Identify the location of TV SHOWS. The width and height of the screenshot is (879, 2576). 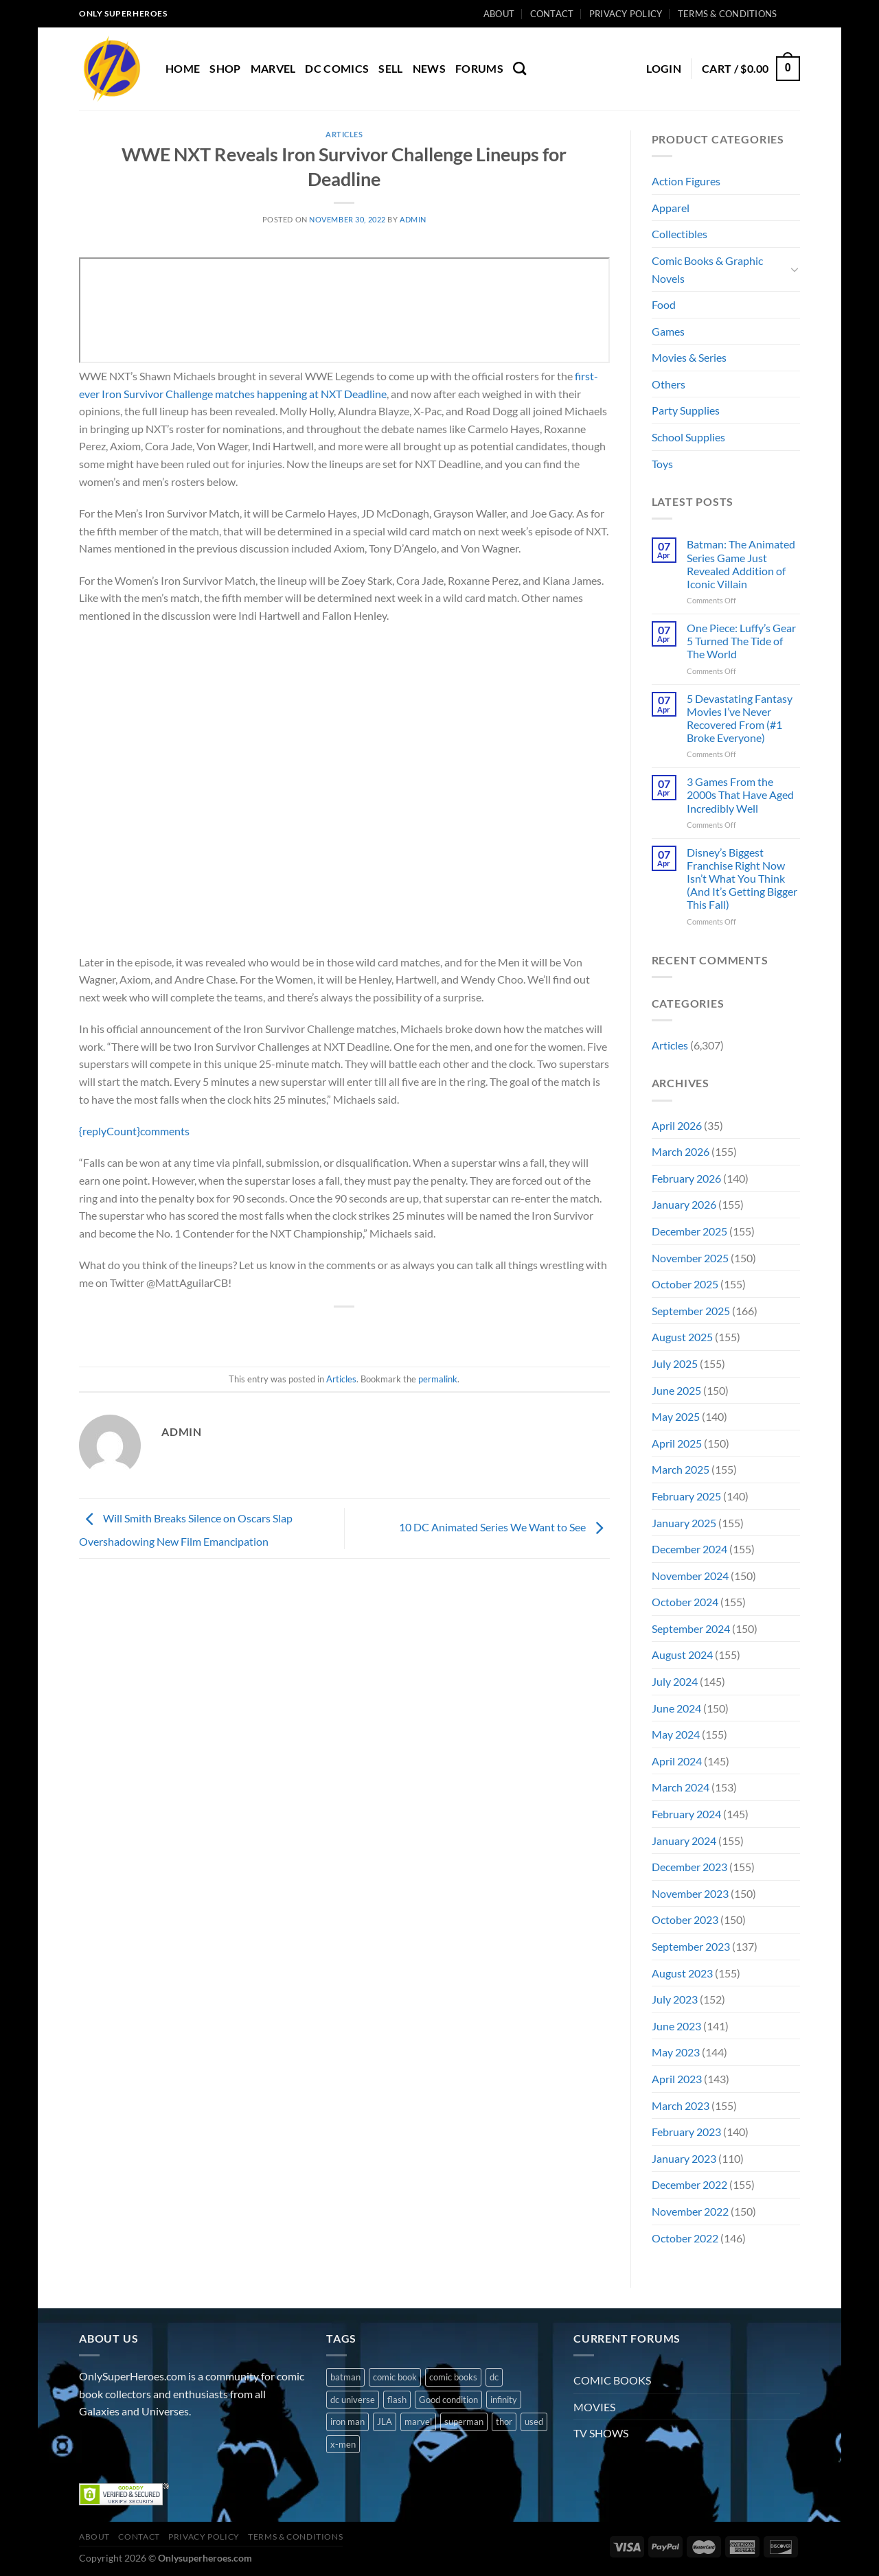
(600, 2432).